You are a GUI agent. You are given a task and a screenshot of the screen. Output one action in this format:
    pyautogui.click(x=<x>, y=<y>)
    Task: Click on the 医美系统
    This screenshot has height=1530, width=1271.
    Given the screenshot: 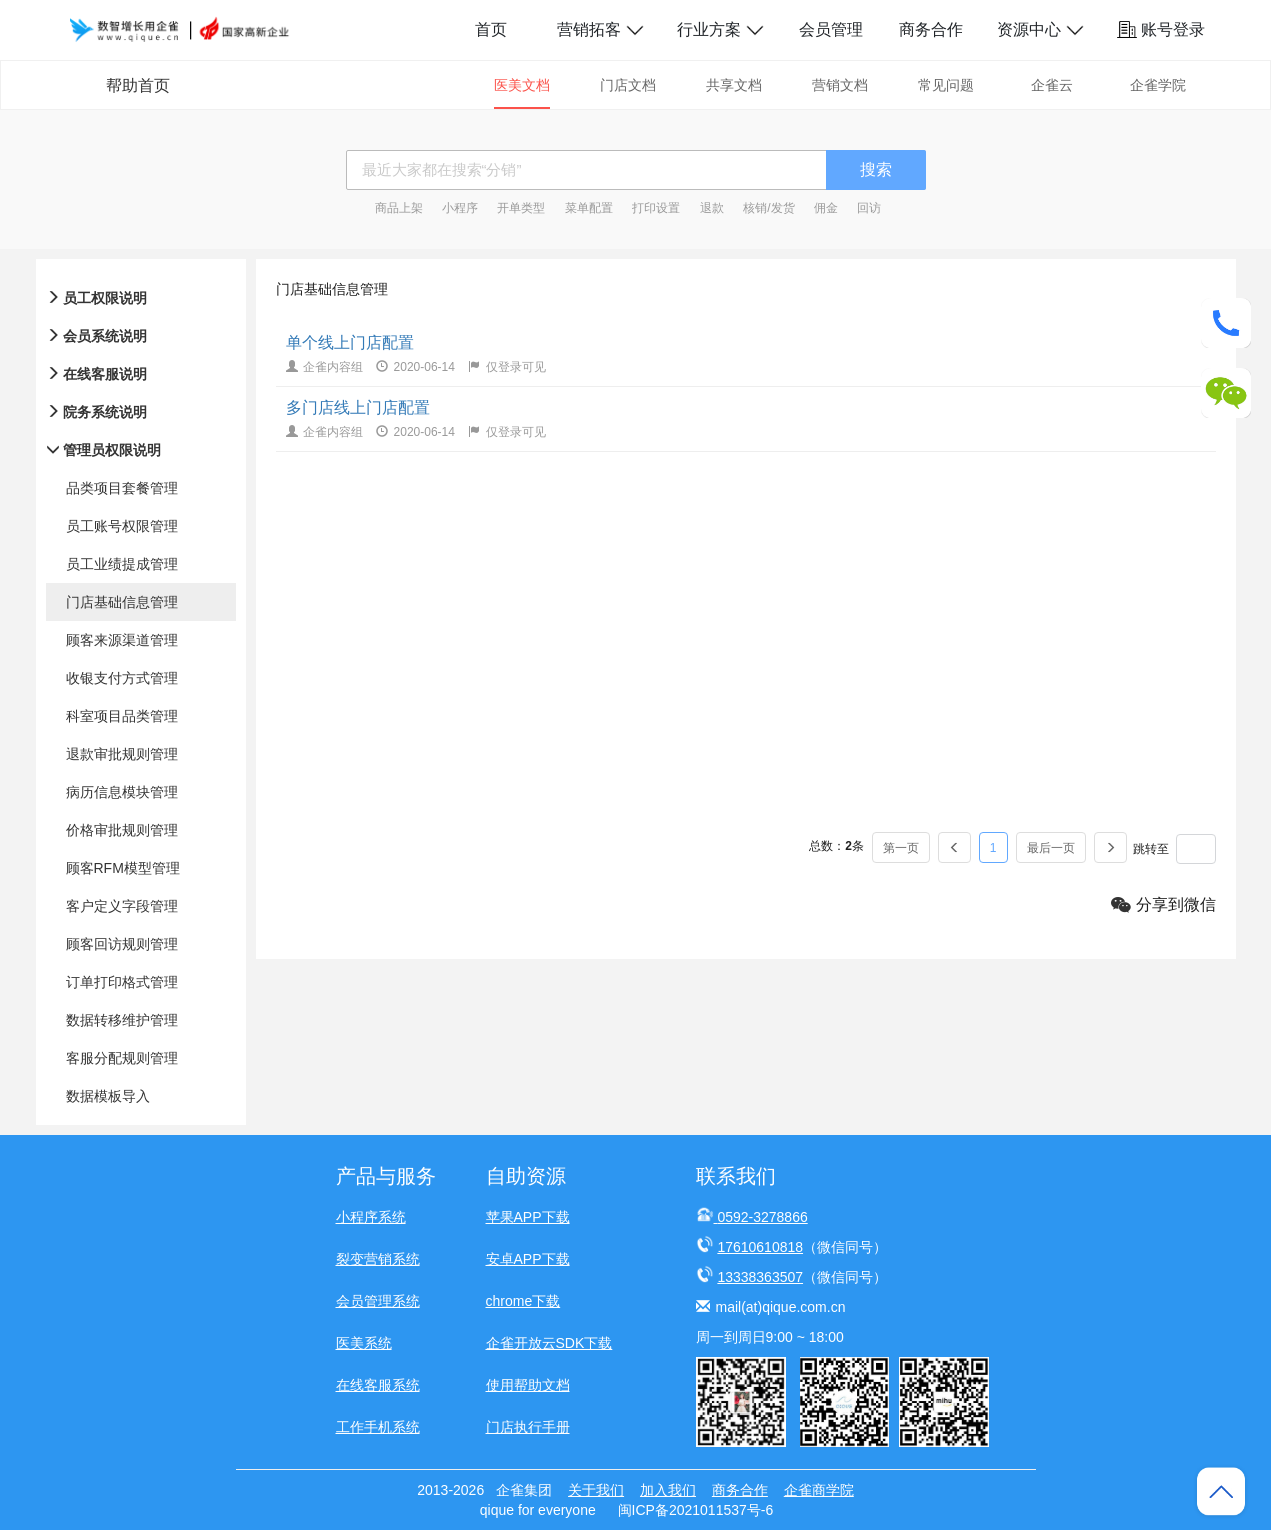 What is the action you would take?
    pyautogui.click(x=364, y=1343)
    